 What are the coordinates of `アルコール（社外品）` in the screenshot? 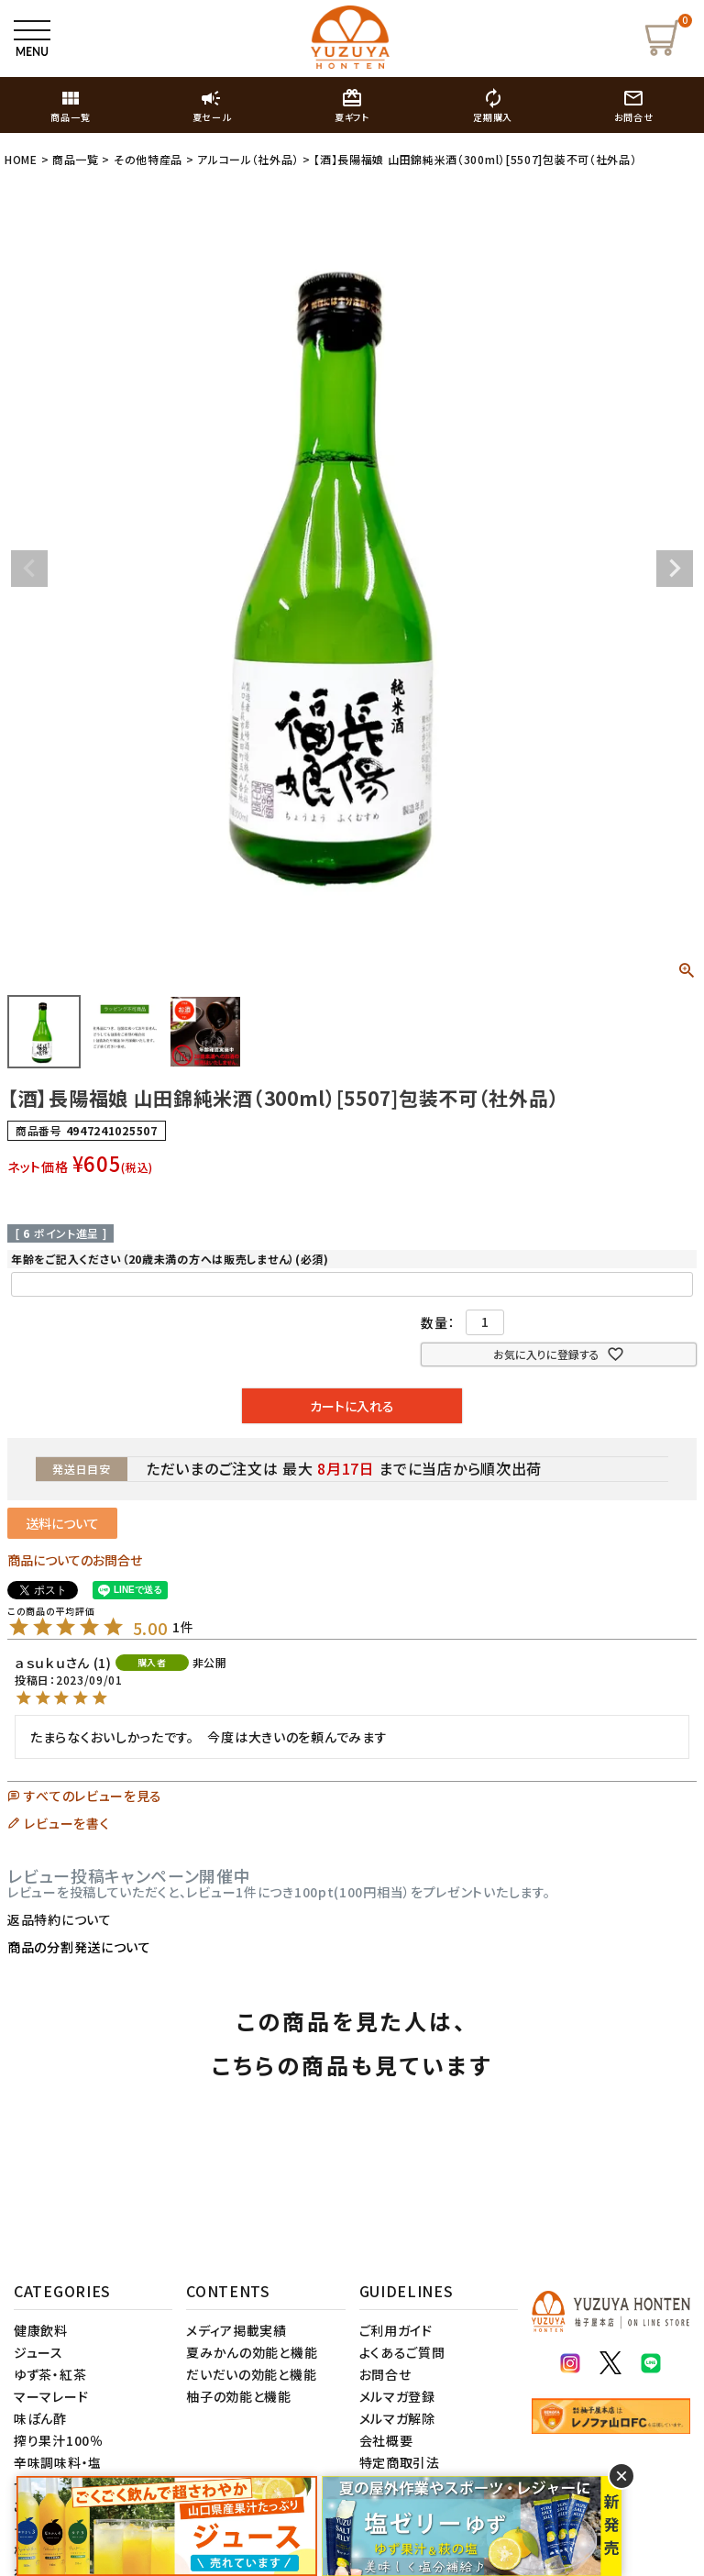 It's located at (248, 159).